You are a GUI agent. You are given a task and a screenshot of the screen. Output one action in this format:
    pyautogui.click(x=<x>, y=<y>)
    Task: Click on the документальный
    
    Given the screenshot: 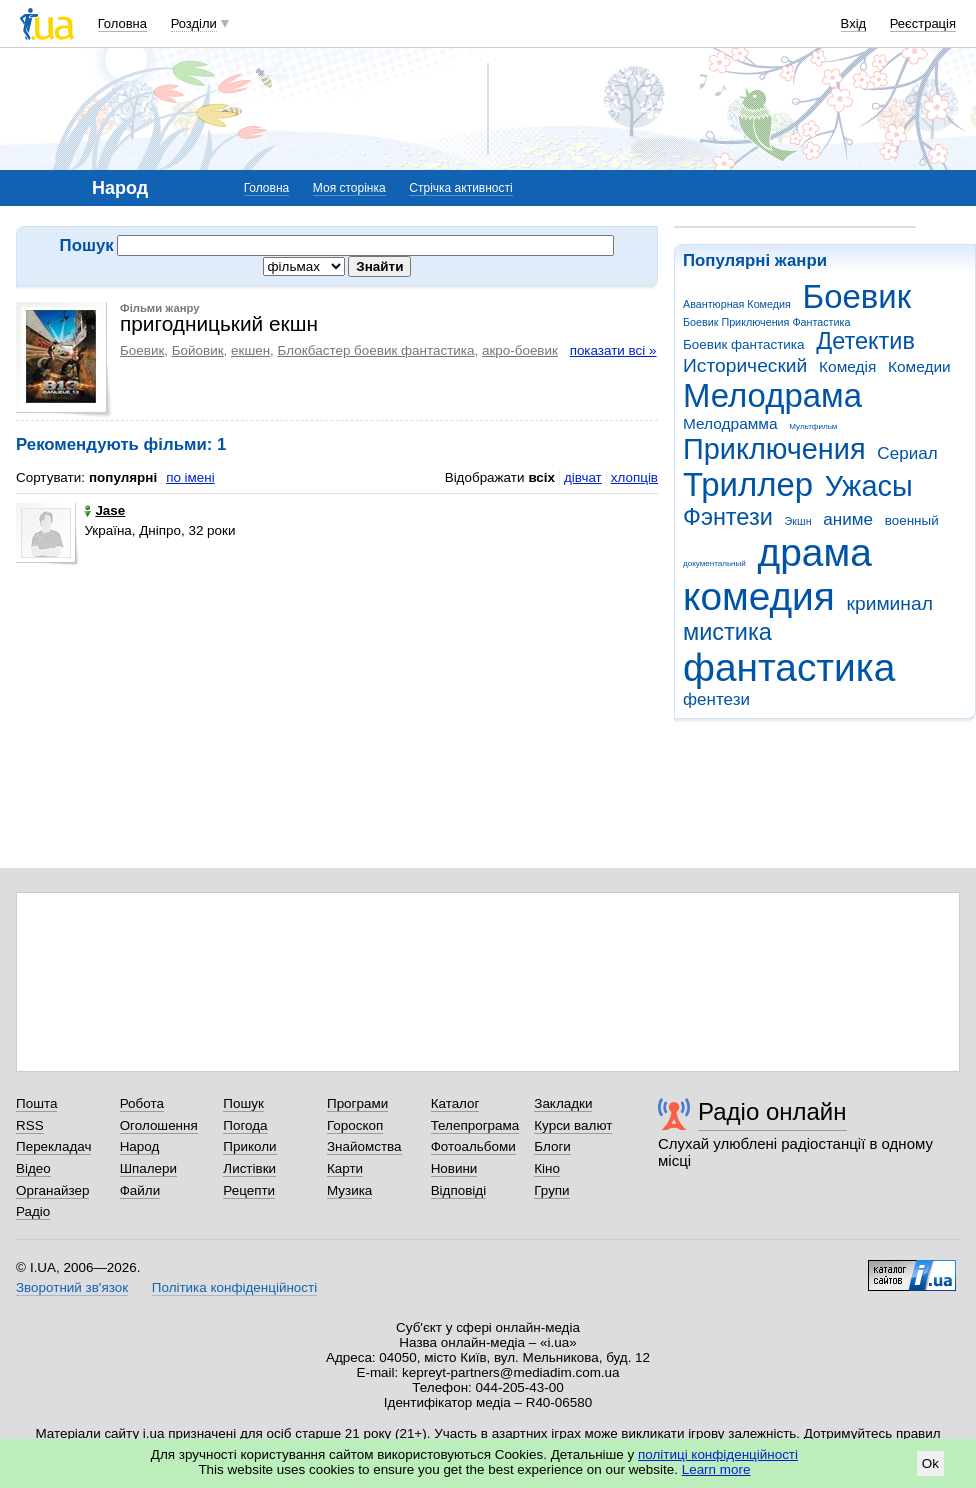 What is the action you would take?
    pyautogui.click(x=714, y=563)
    